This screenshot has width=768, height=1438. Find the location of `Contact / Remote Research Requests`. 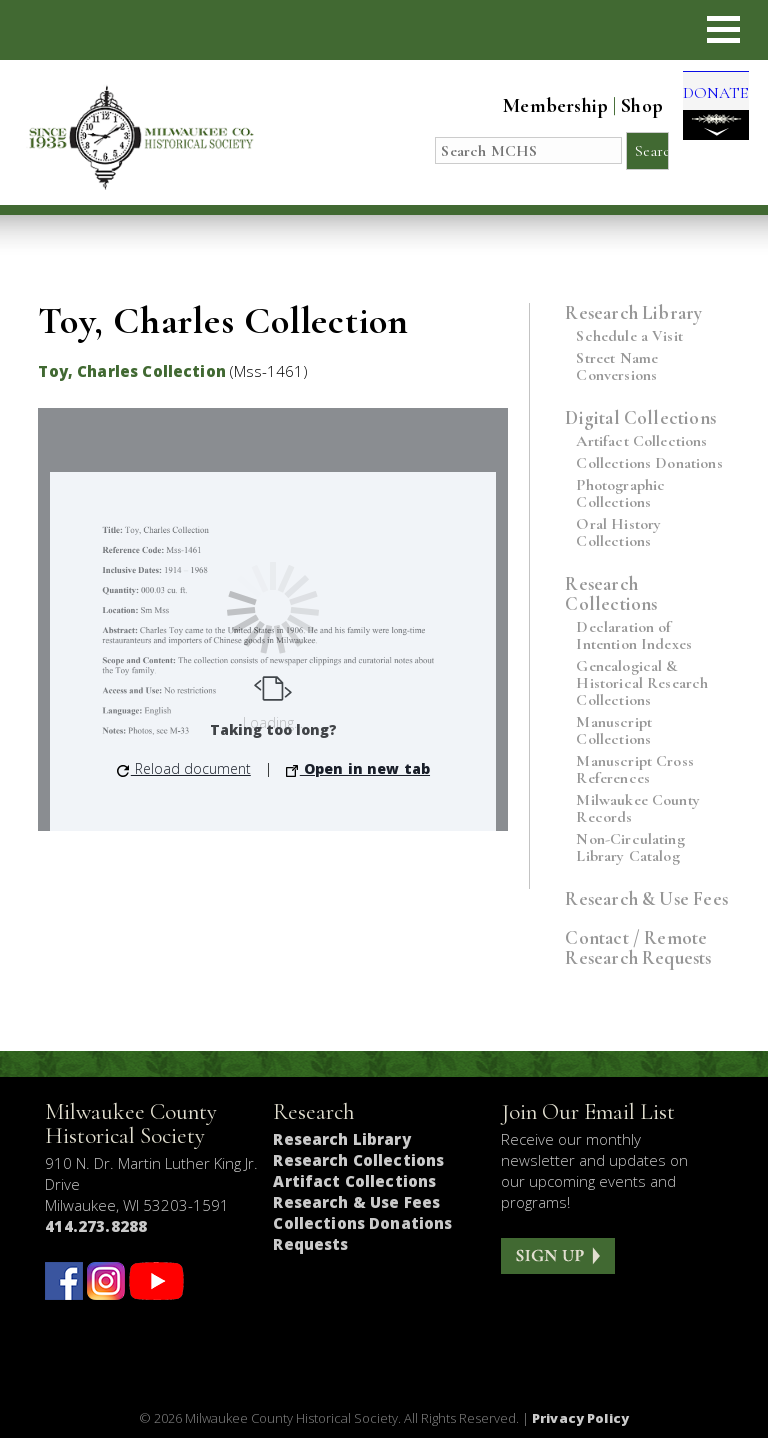

Contact / Remote Research Requests is located at coordinates (638, 947).